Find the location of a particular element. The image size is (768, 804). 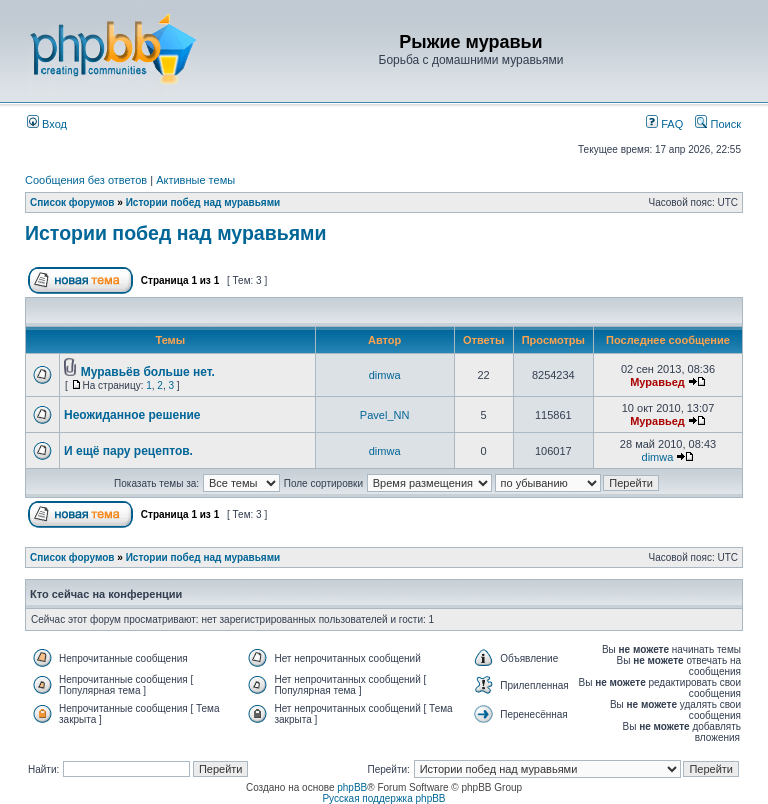

dimwa is located at coordinates (385, 375).